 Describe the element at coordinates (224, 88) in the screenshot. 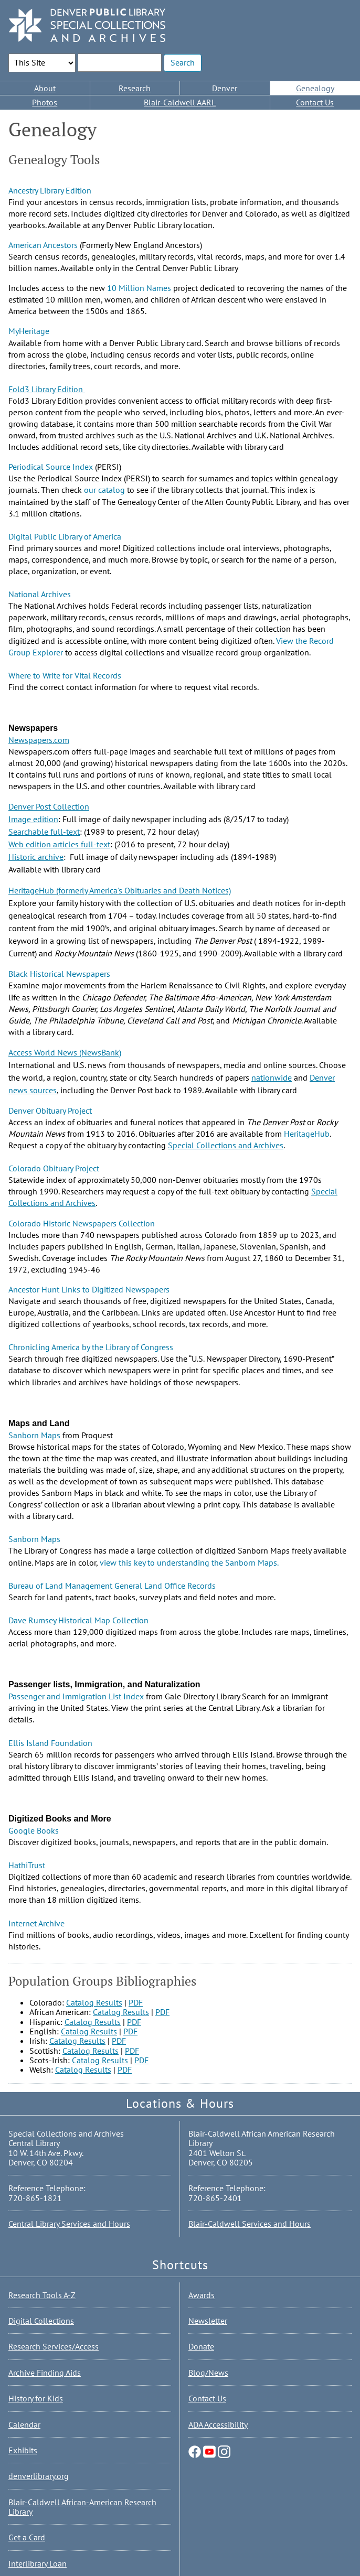

I see `Denver` at that location.